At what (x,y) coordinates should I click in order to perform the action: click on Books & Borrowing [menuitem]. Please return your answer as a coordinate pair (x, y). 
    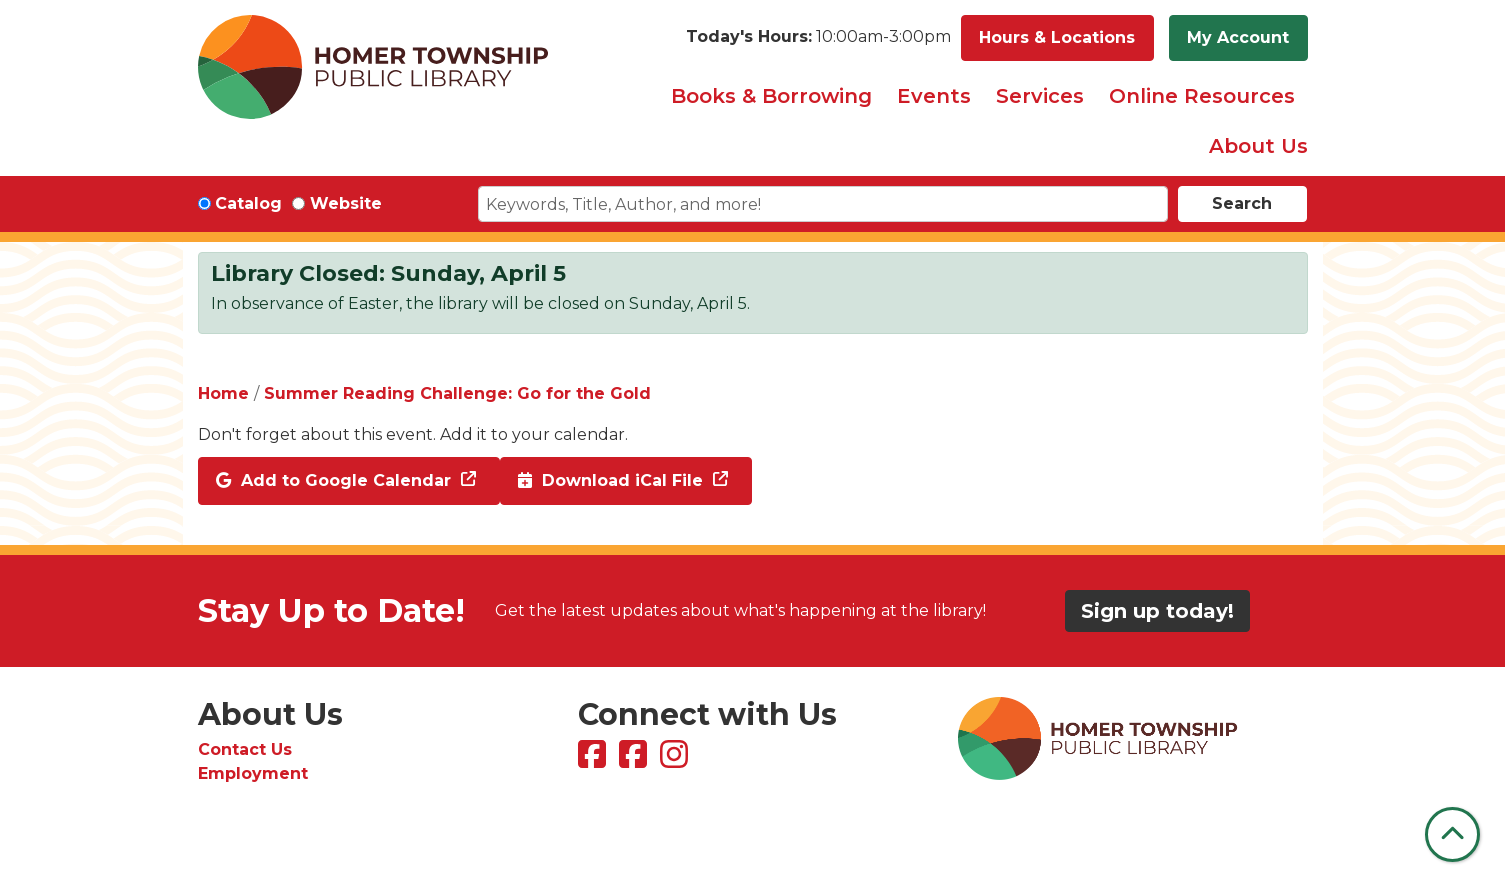
    Looking at the image, I should click on (771, 96).